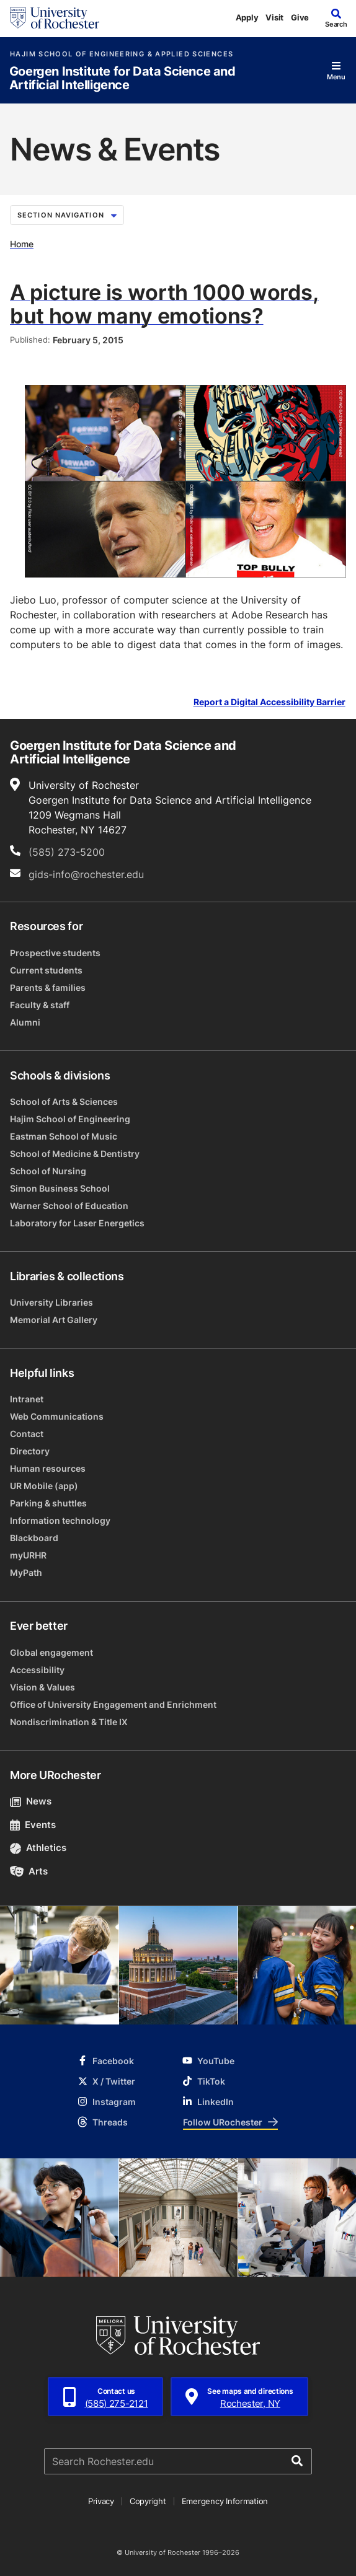 The width and height of the screenshot is (356, 2576). Describe the element at coordinates (64, 1101) in the screenshot. I see `School of Arts & Sciences` at that location.